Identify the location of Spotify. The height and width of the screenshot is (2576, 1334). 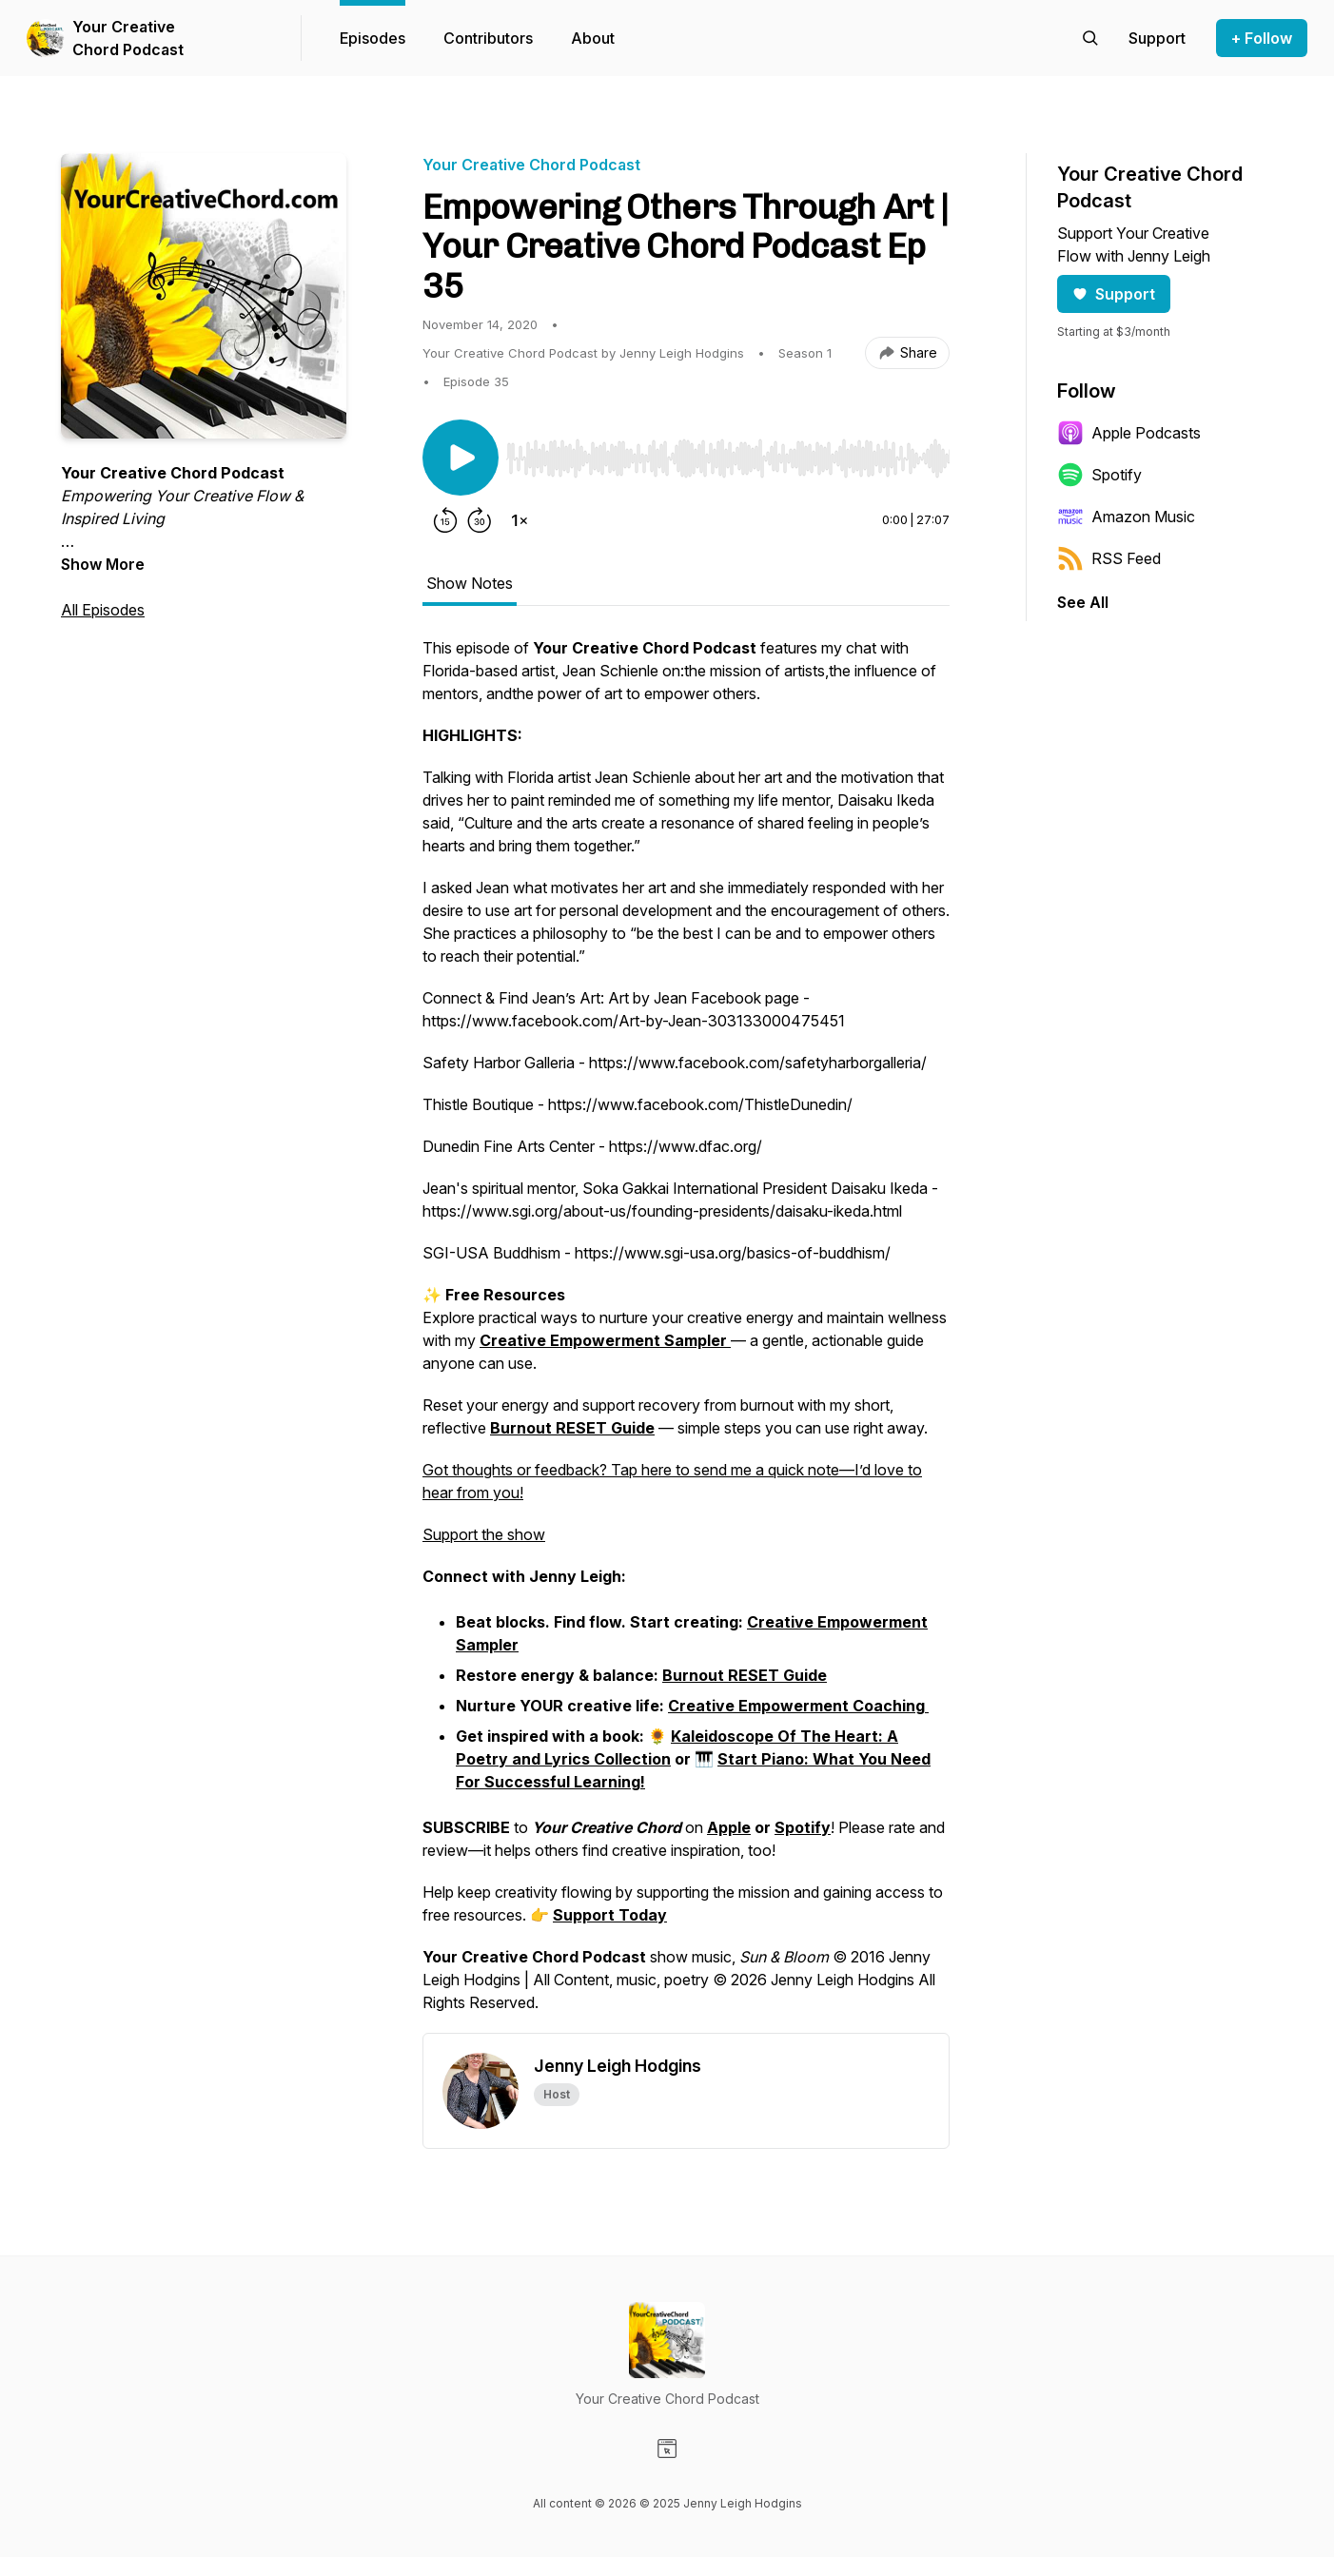
(1099, 474).